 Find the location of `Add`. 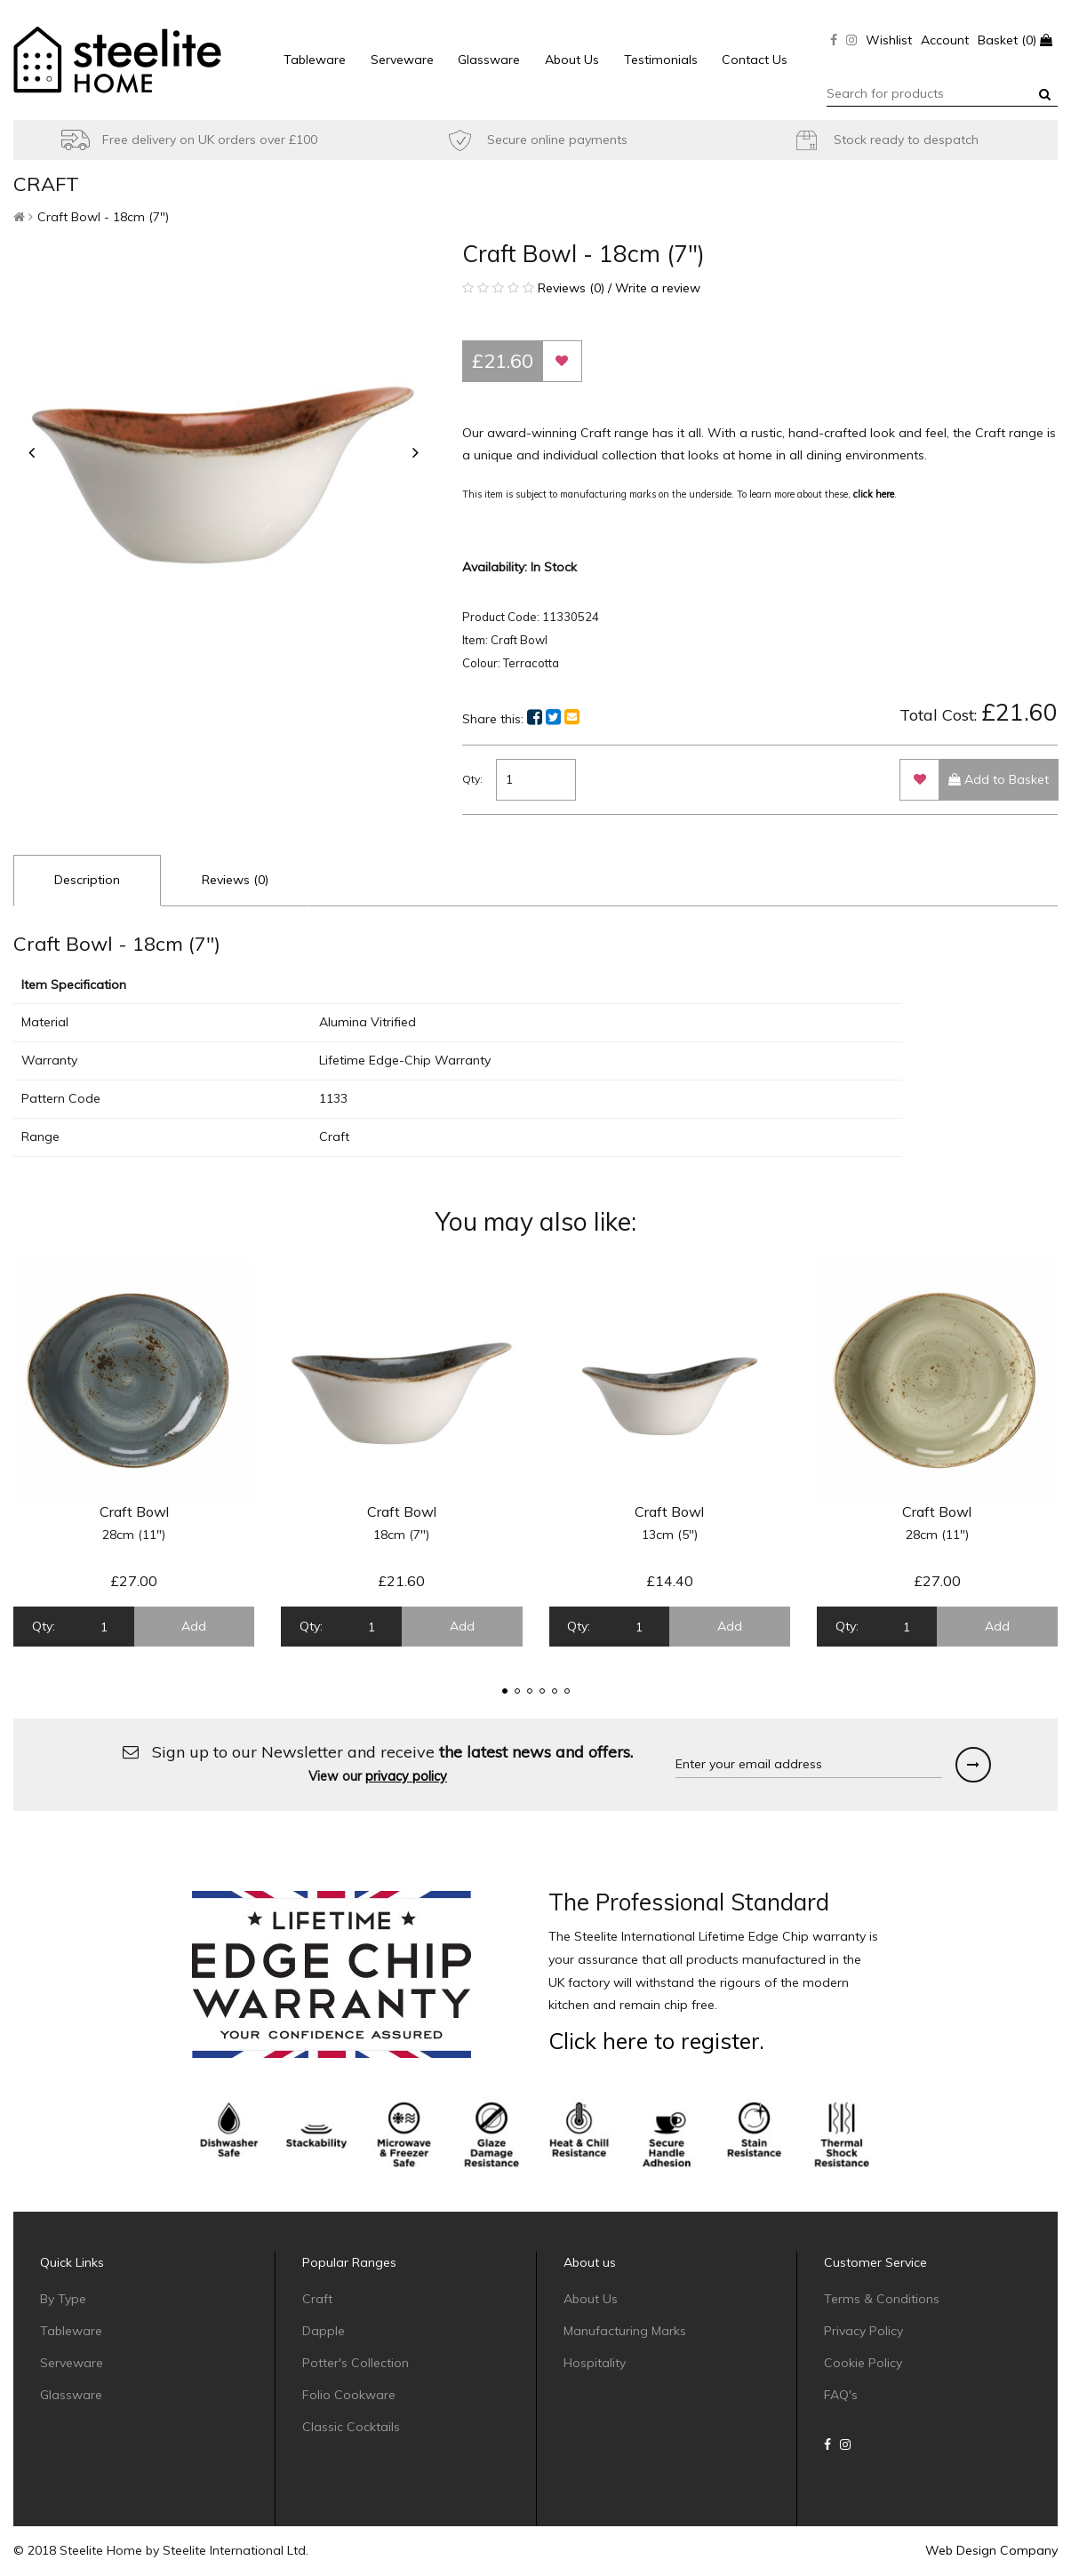

Add is located at coordinates (193, 1626).